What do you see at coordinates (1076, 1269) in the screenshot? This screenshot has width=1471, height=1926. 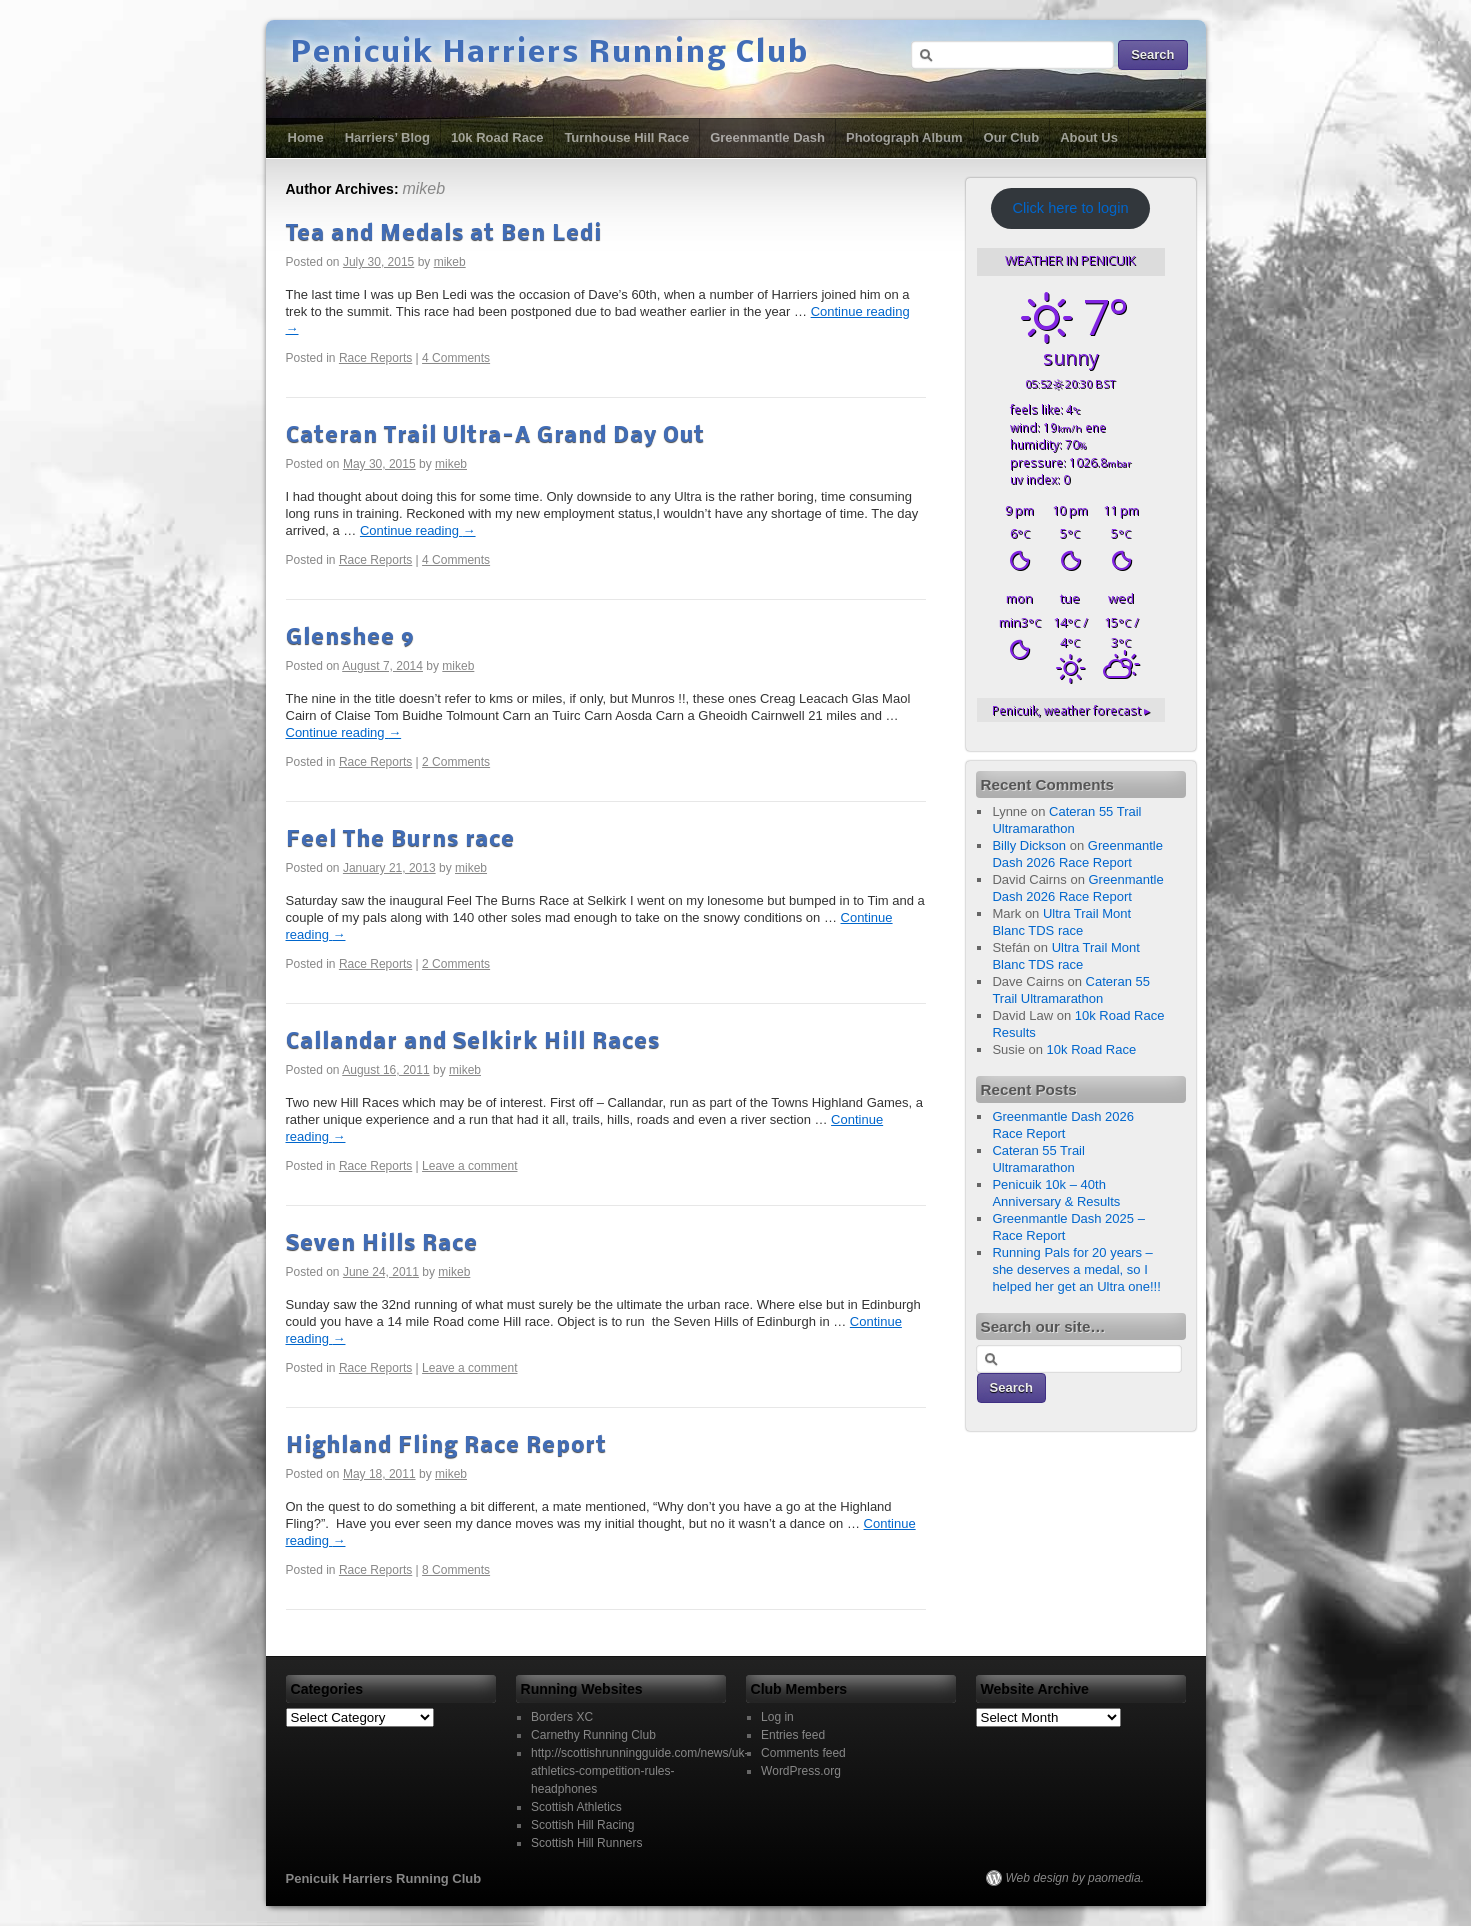 I see `Running Pals for 20 years – she deserves a medal, so I helped her get an Ultra one!!!` at bounding box center [1076, 1269].